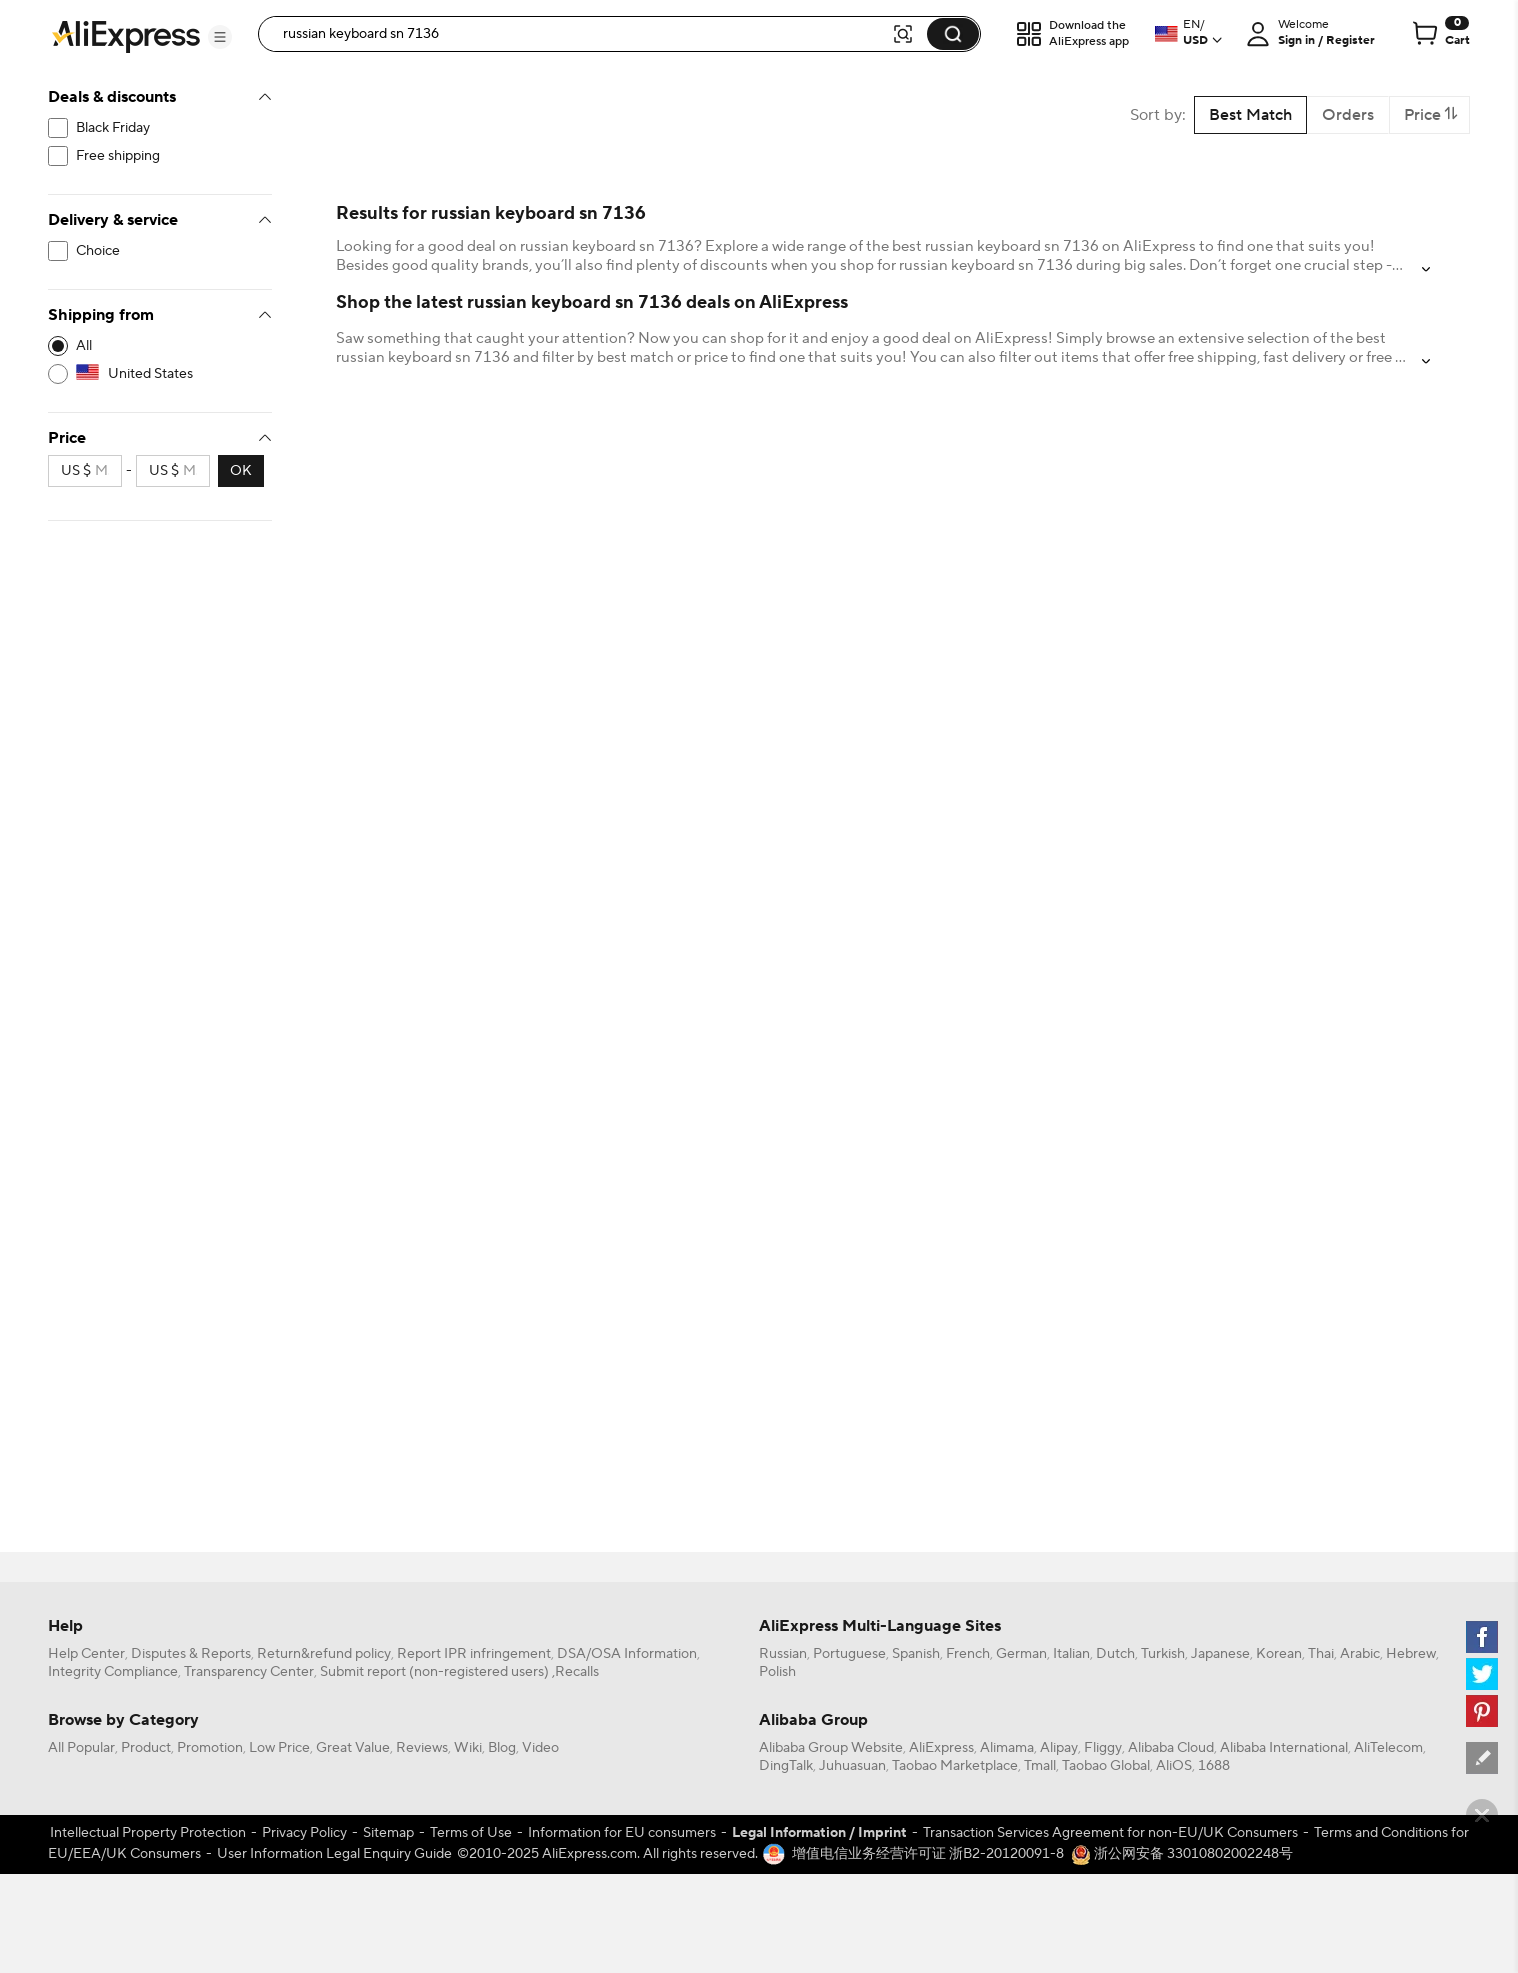 Image resolution: width=1518 pixels, height=1973 pixels. Describe the element at coordinates (783, 1654) in the screenshot. I see `Russian` at that location.